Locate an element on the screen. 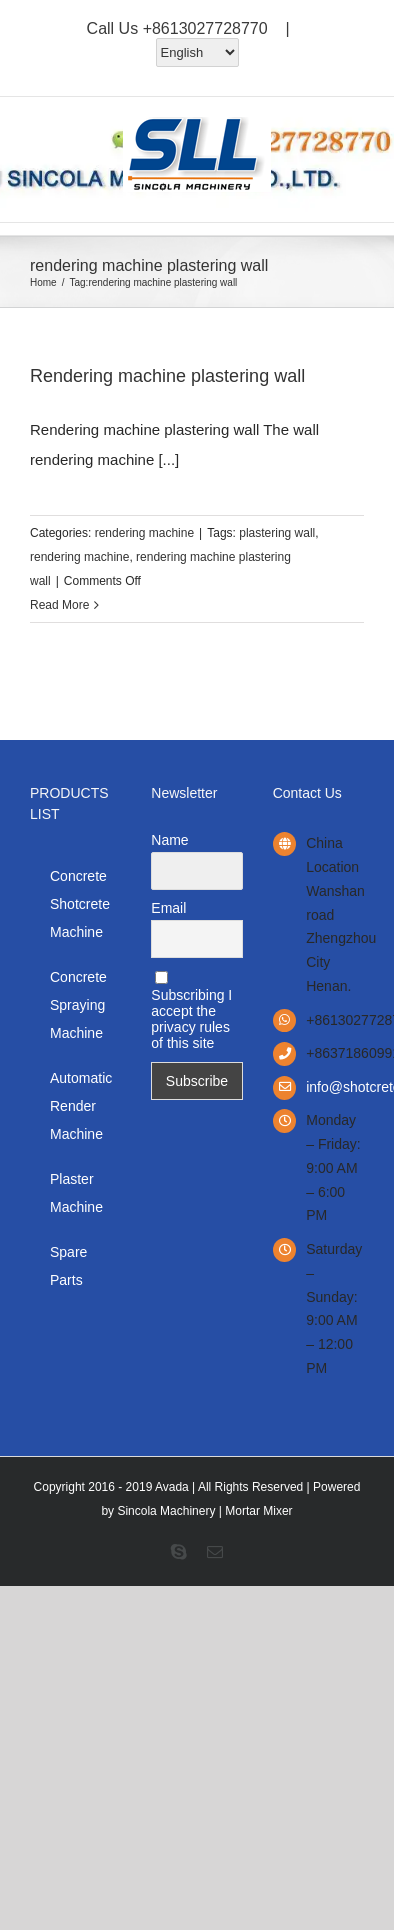  Subscribing I accept the privacy rules of this site is located at coordinates (191, 1011).